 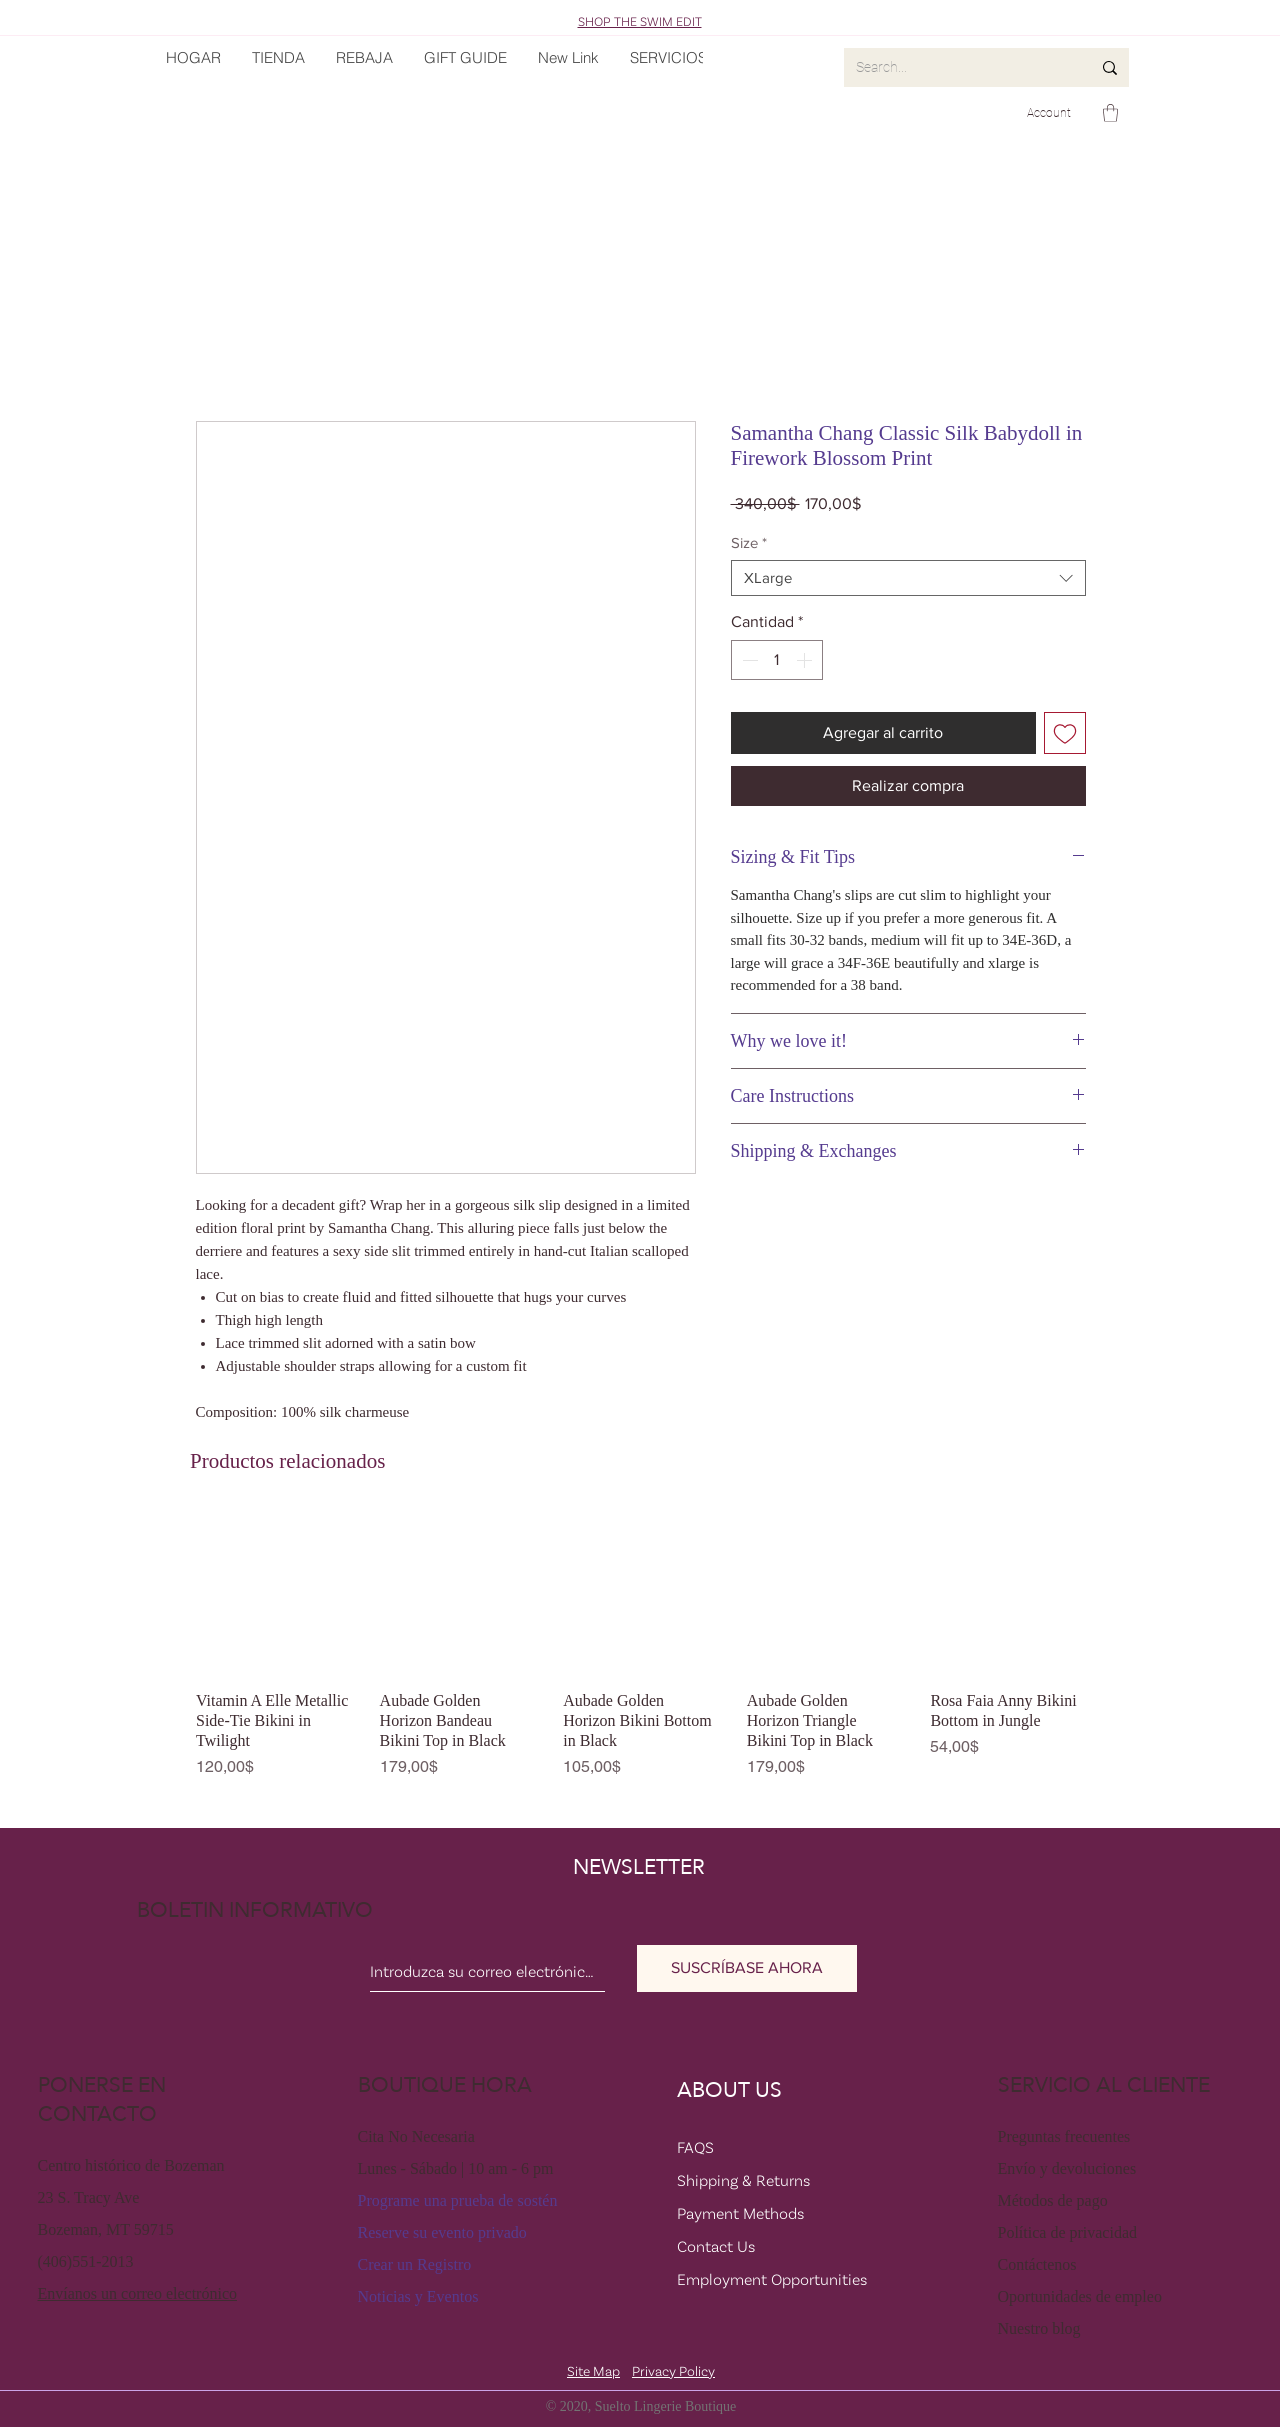 What do you see at coordinates (89, 2197) in the screenshot?
I see `23 S. Tracy Ave` at bounding box center [89, 2197].